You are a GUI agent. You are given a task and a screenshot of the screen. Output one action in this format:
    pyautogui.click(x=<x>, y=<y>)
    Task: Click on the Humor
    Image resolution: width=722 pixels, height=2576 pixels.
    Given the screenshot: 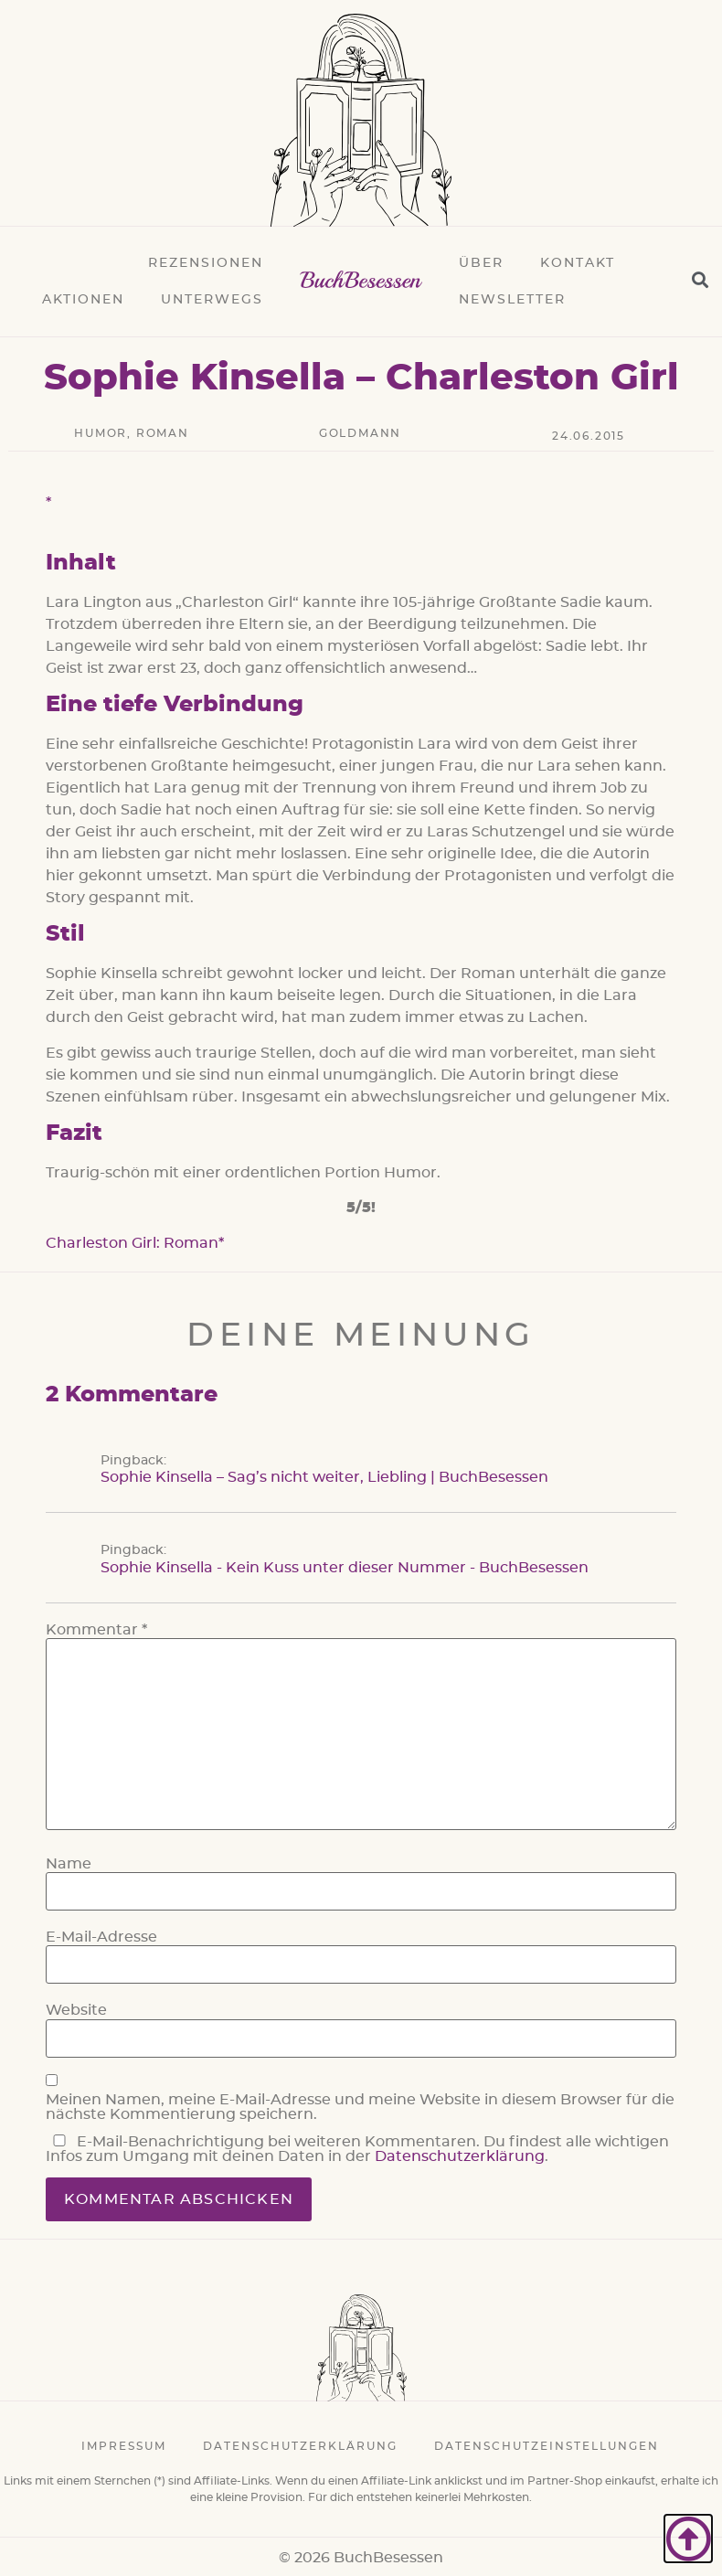 What is the action you would take?
    pyautogui.click(x=100, y=433)
    